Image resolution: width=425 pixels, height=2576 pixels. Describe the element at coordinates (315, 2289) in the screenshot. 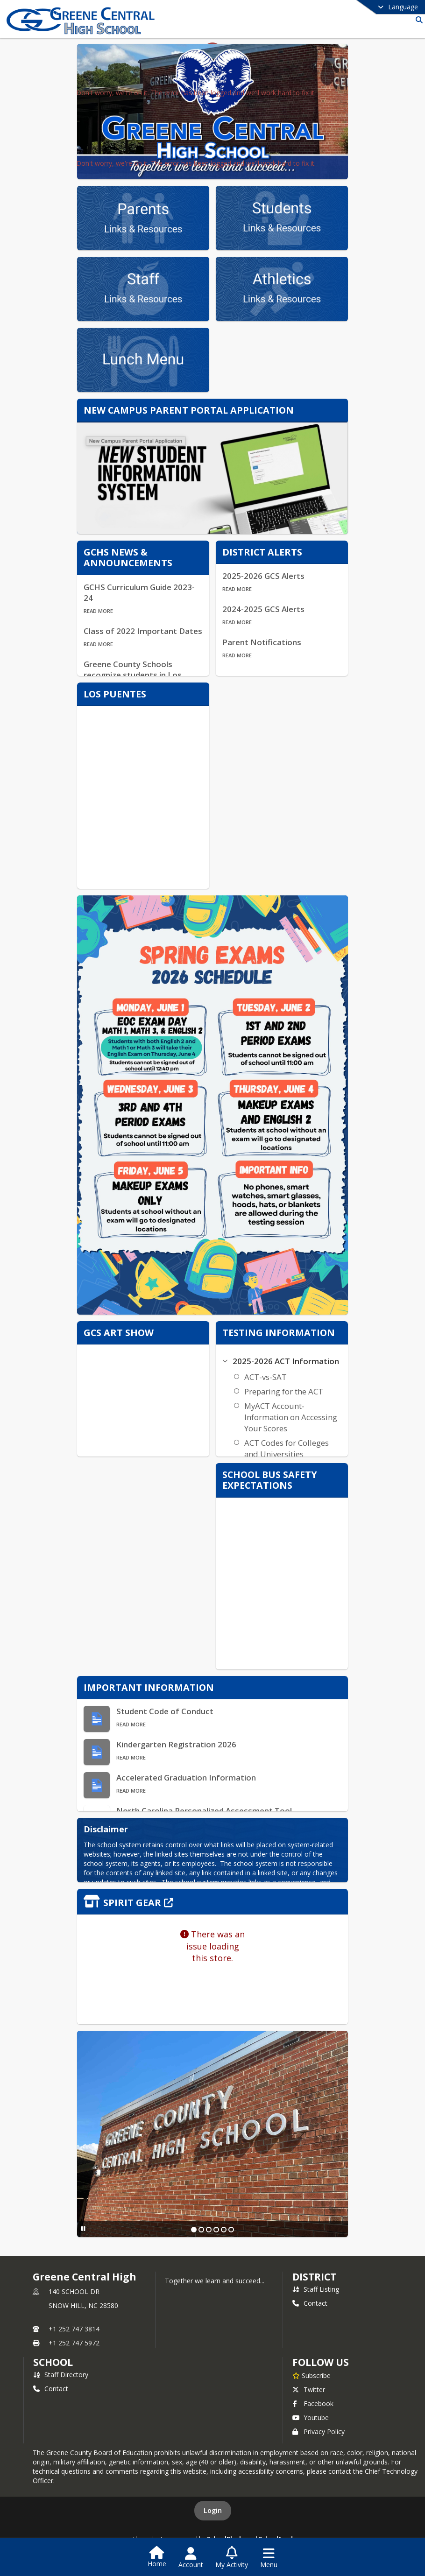

I see `Staff Listing` at that location.